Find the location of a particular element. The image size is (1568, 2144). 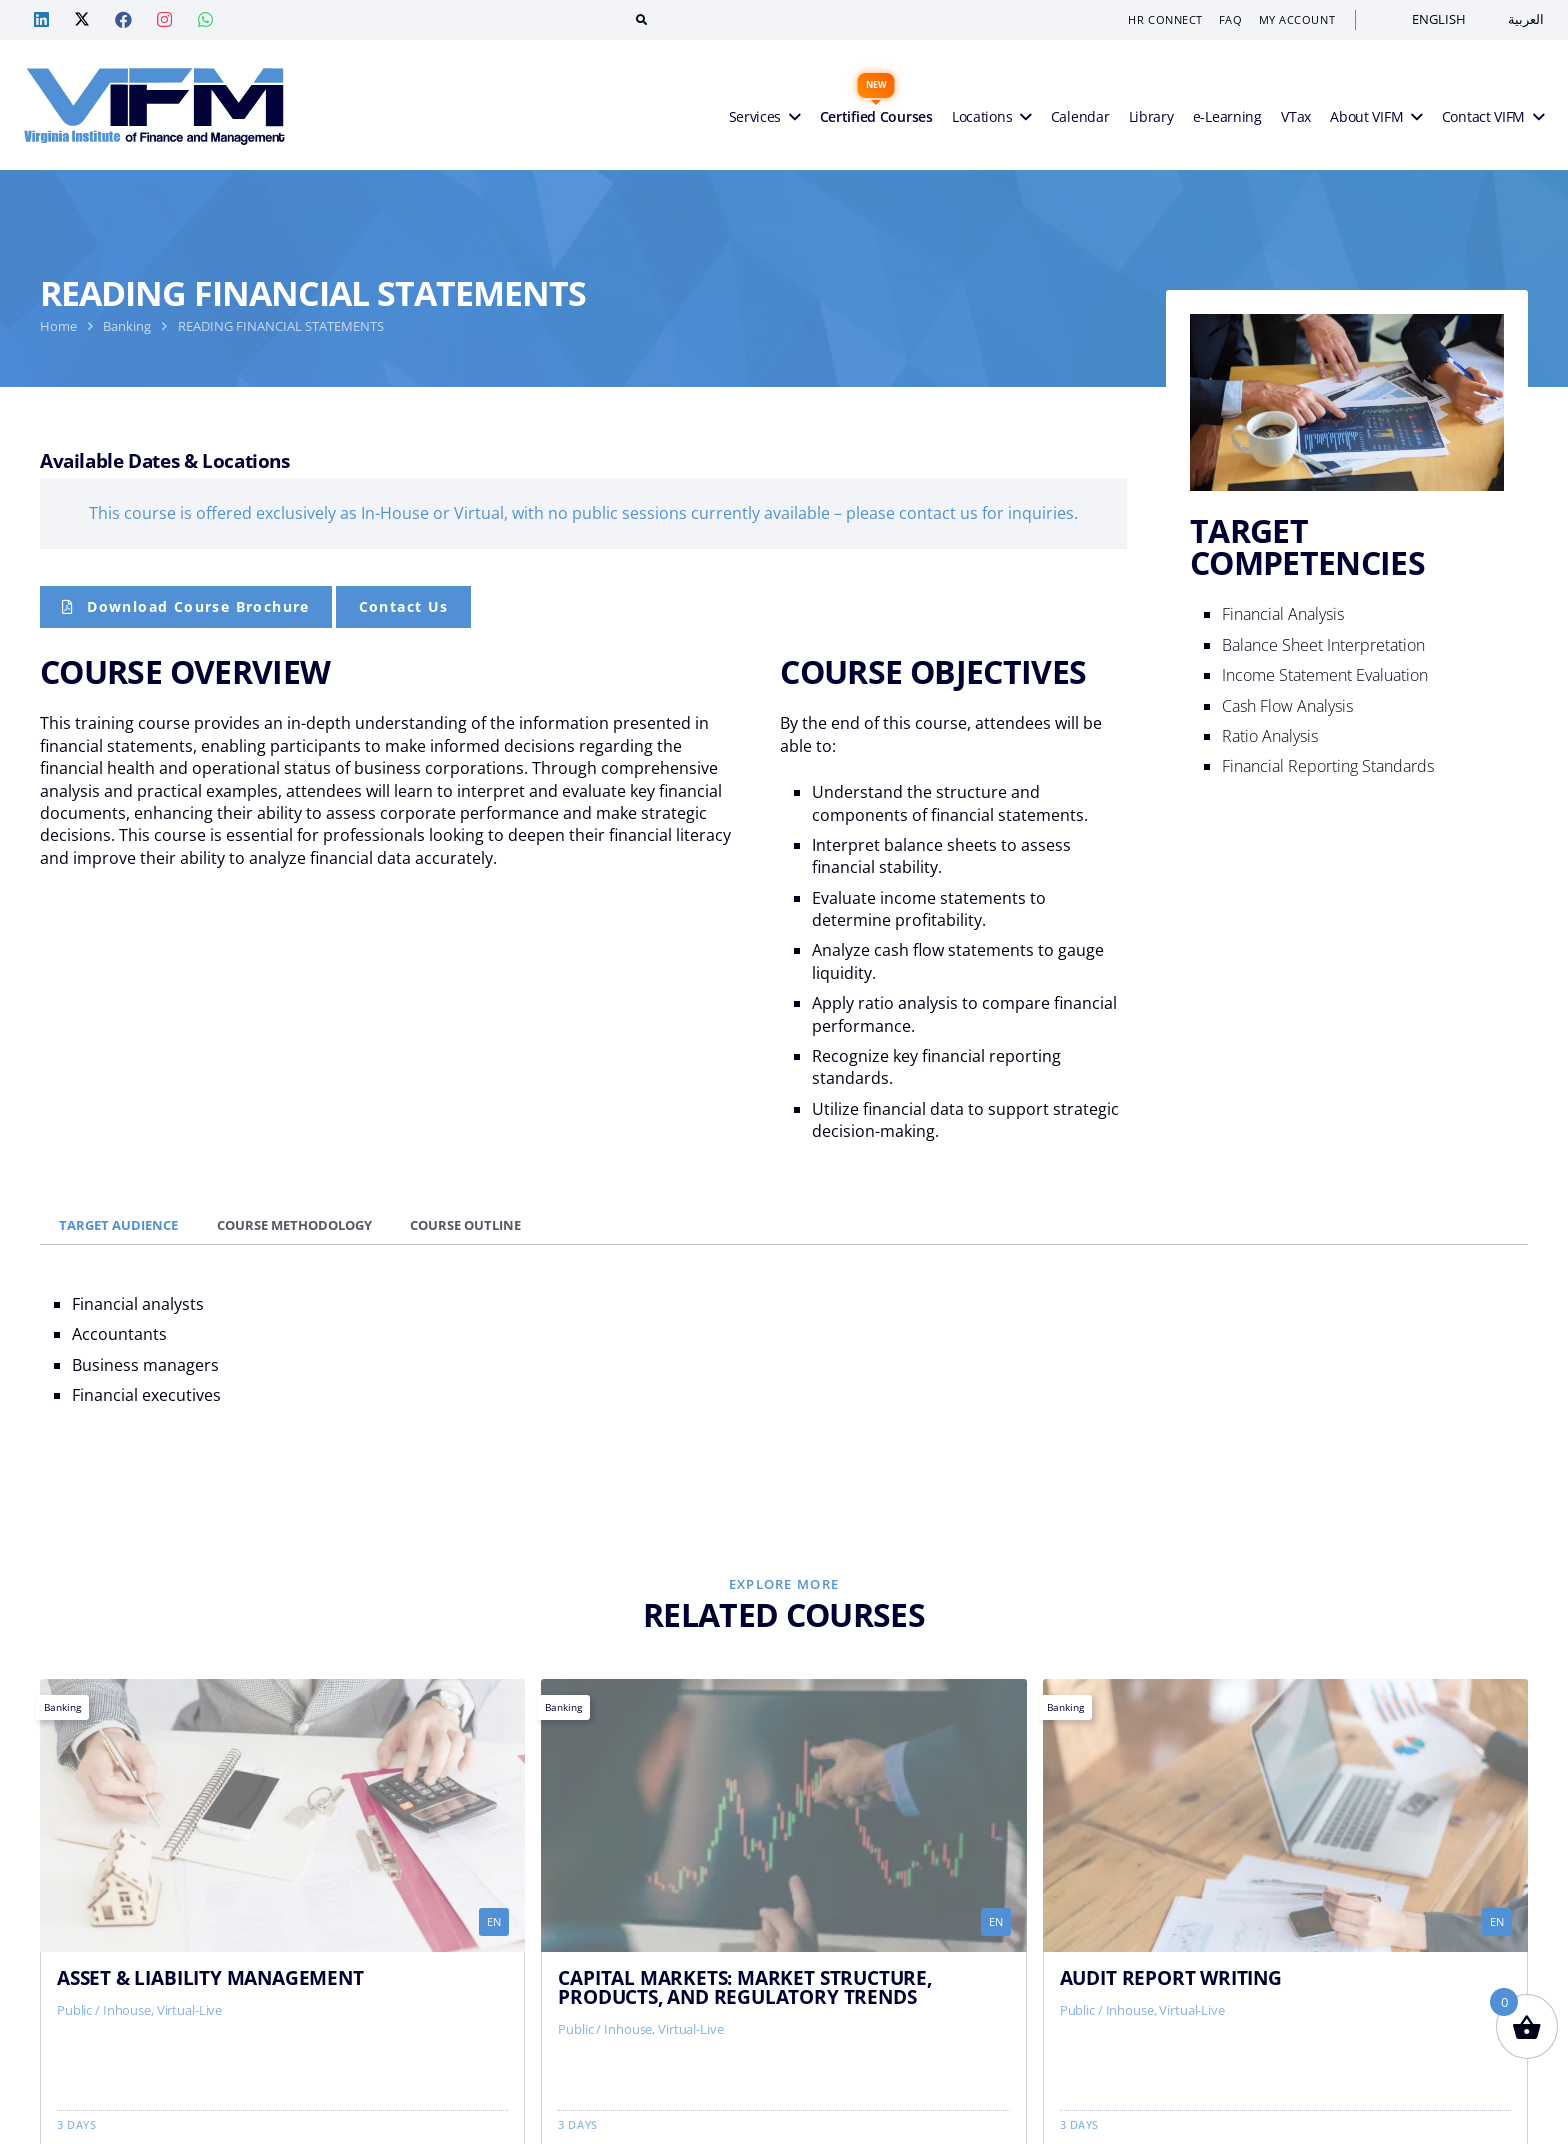

[Twitter — VIF Training] is located at coordinates (82, 20).